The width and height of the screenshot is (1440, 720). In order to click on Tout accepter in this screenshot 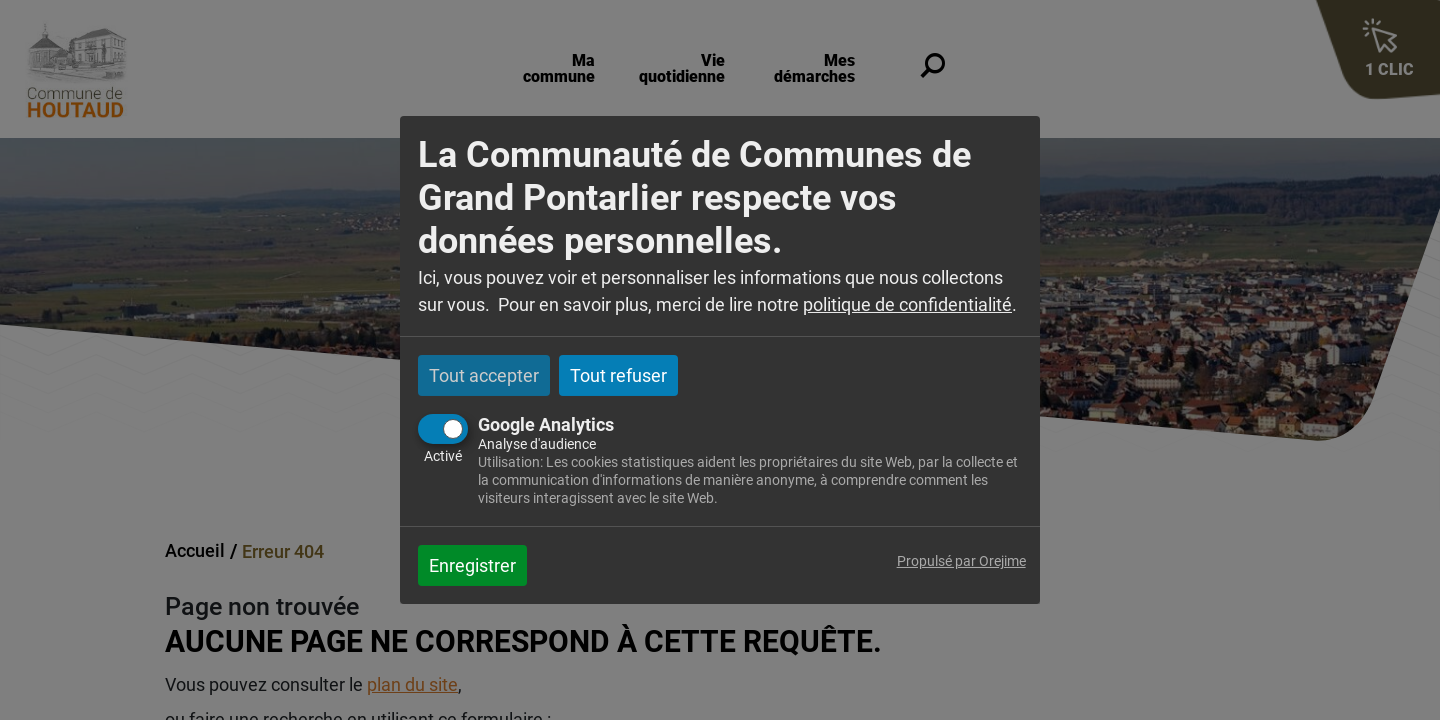, I will do `click(484, 375)`.